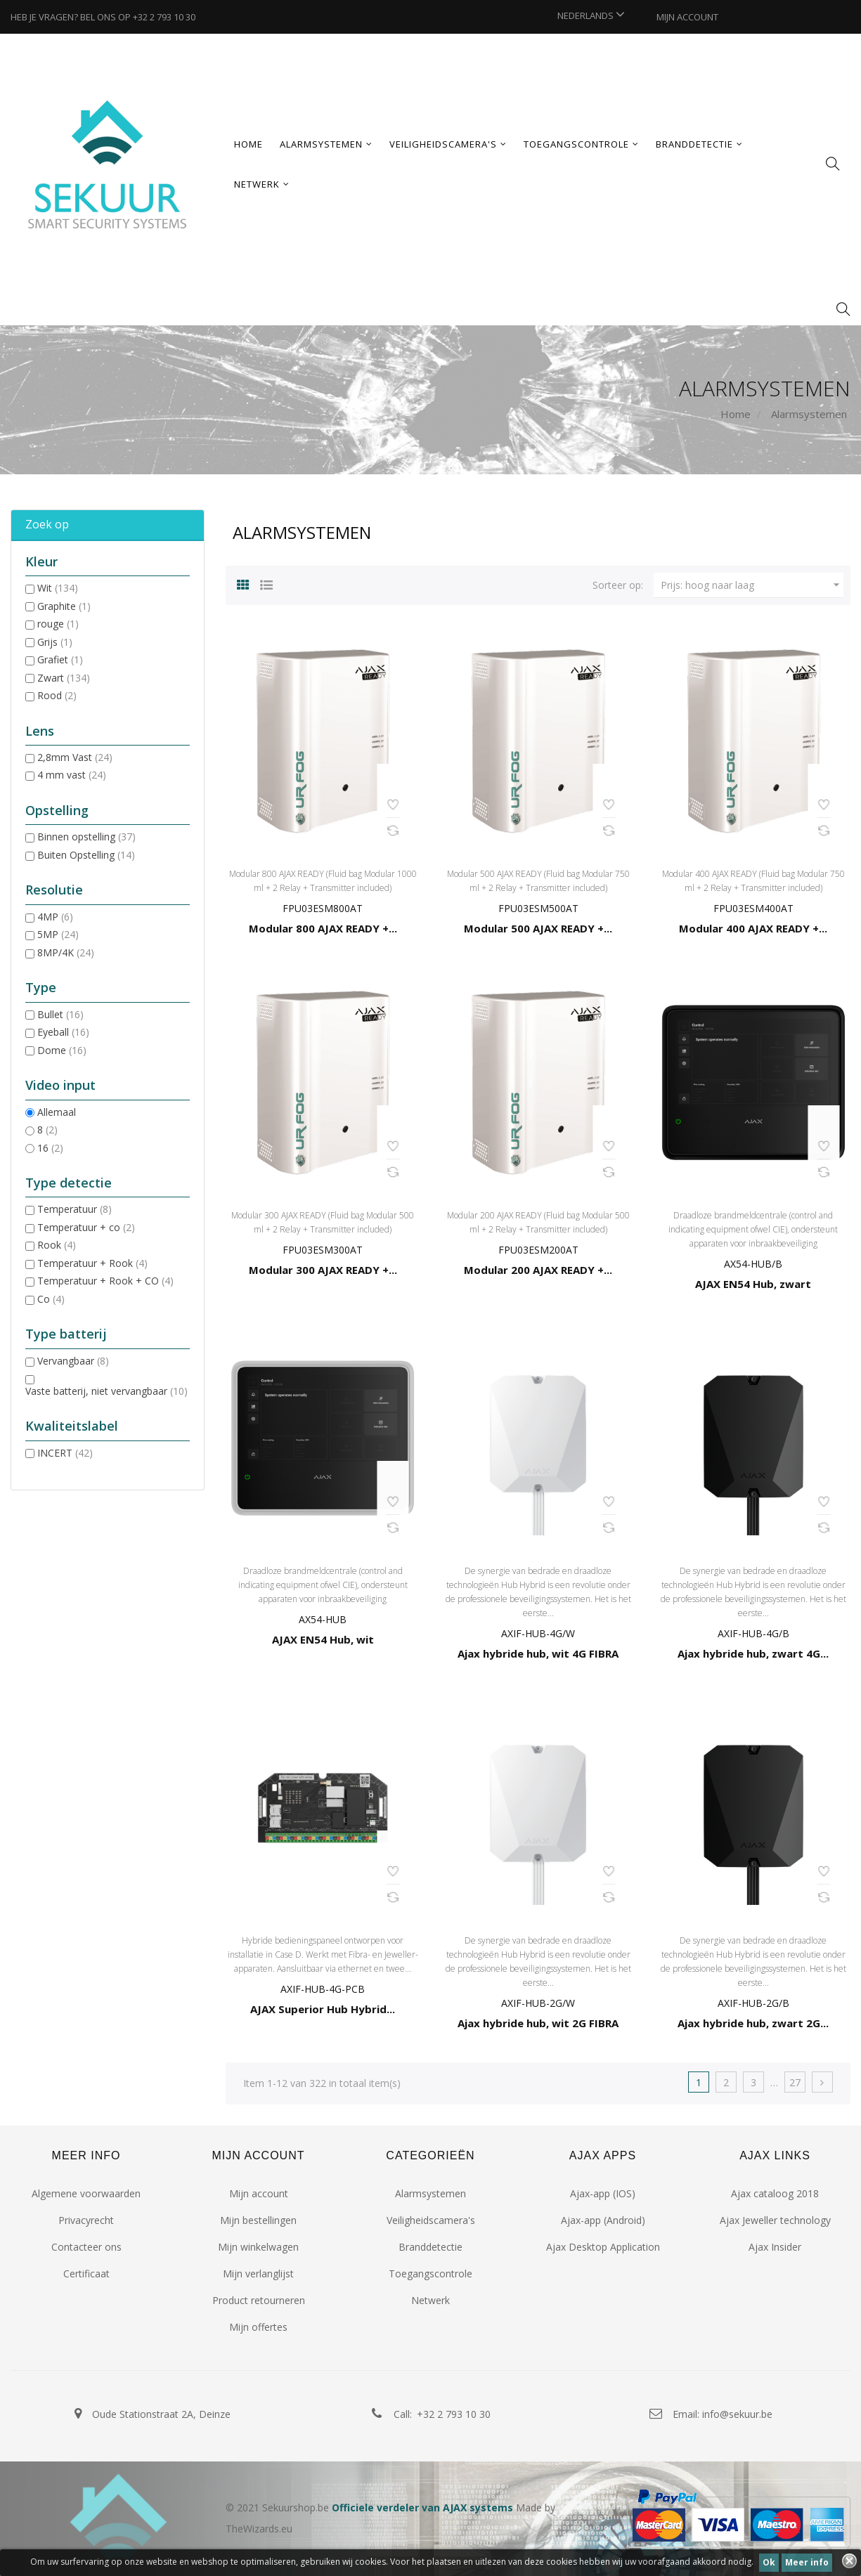  What do you see at coordinates (323, 1270) in the screenshot?
I see `Modular 300 AJAX READY +...` at bounding box center [323, 1270].